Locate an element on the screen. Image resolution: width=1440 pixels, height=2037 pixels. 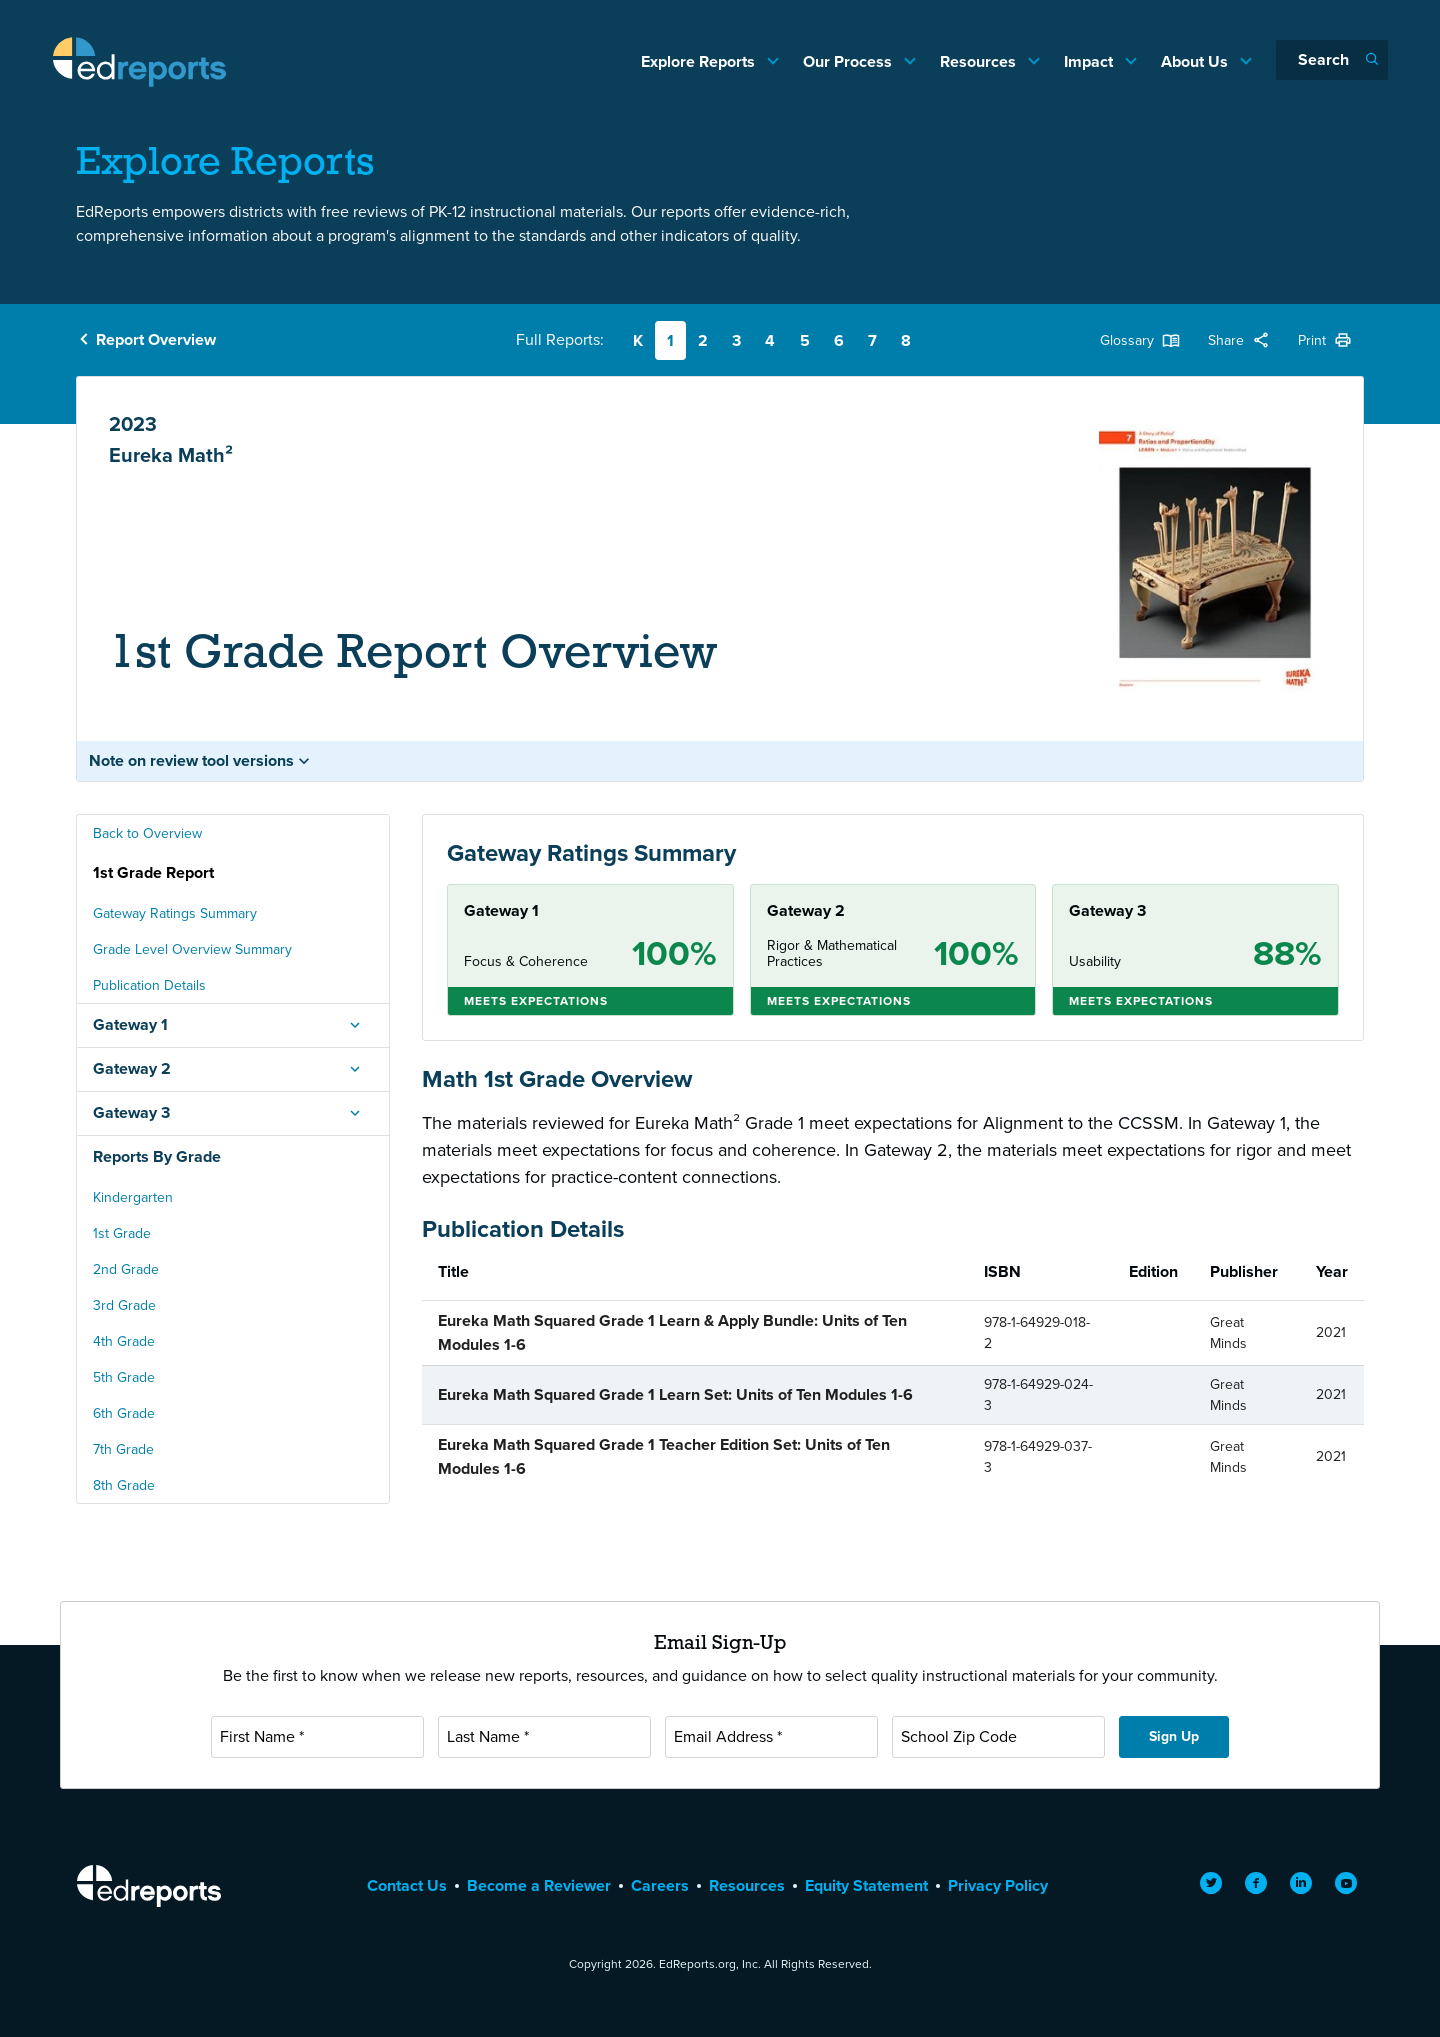
[Last Name] is located at coordinates (544, 1737).